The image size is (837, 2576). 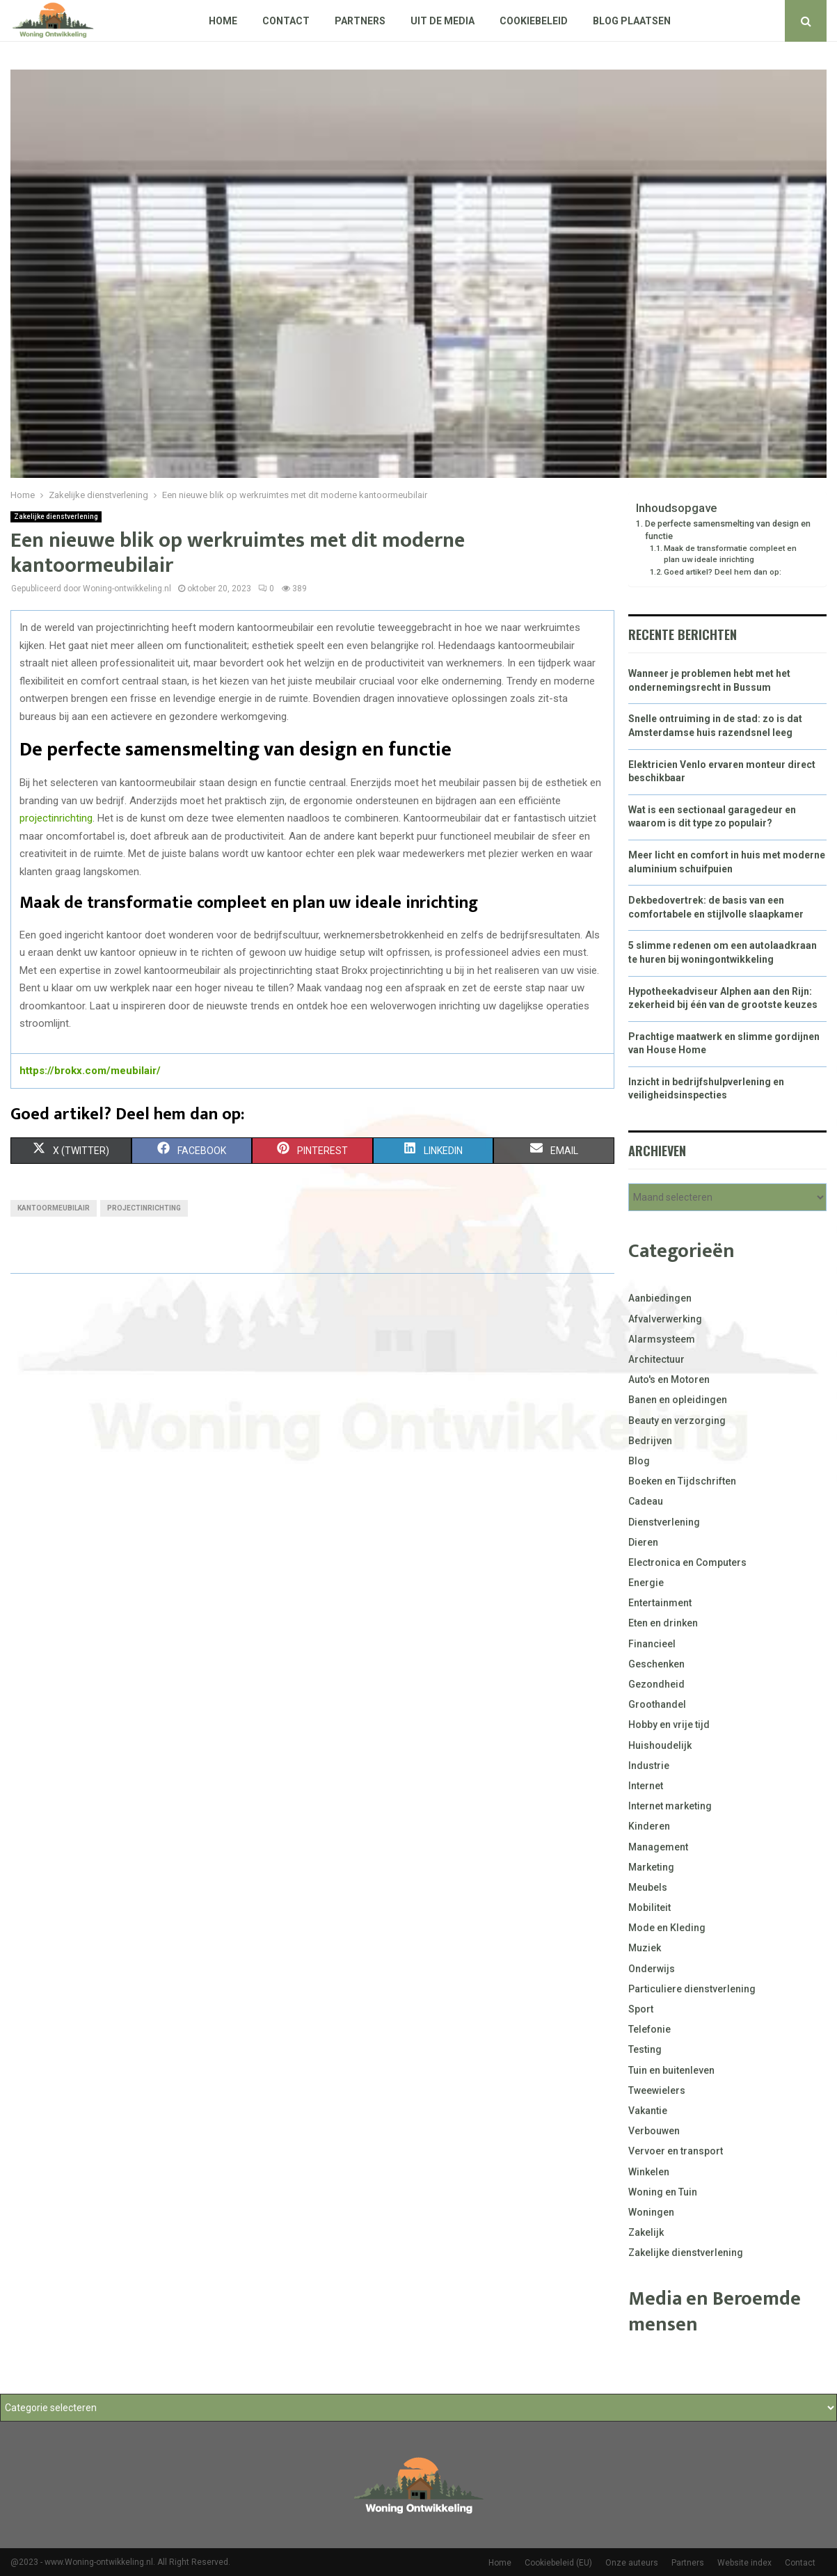 I want to click on Contact, so click(x=286, y=20).